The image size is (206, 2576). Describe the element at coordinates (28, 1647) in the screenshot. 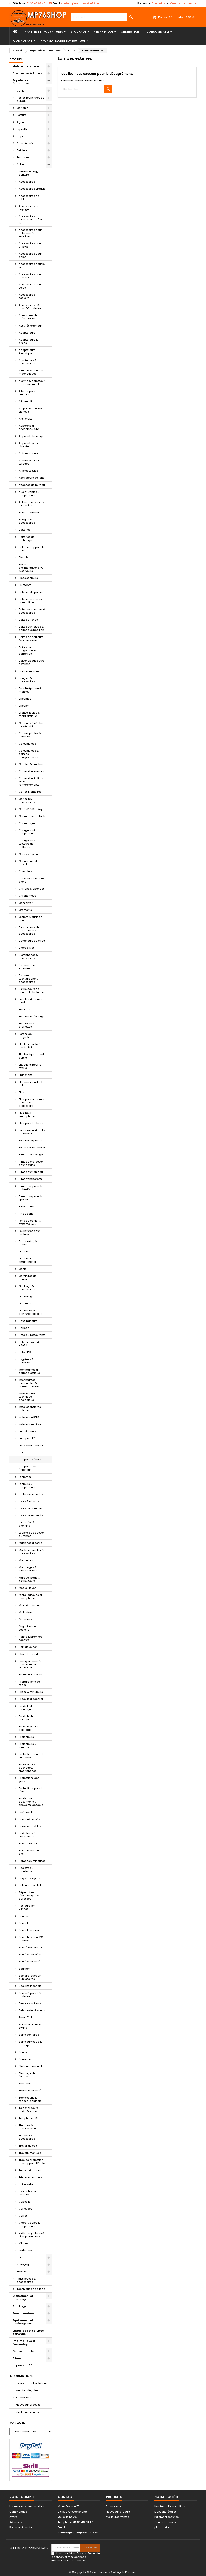

I see `Petit déjeuner` at that location.